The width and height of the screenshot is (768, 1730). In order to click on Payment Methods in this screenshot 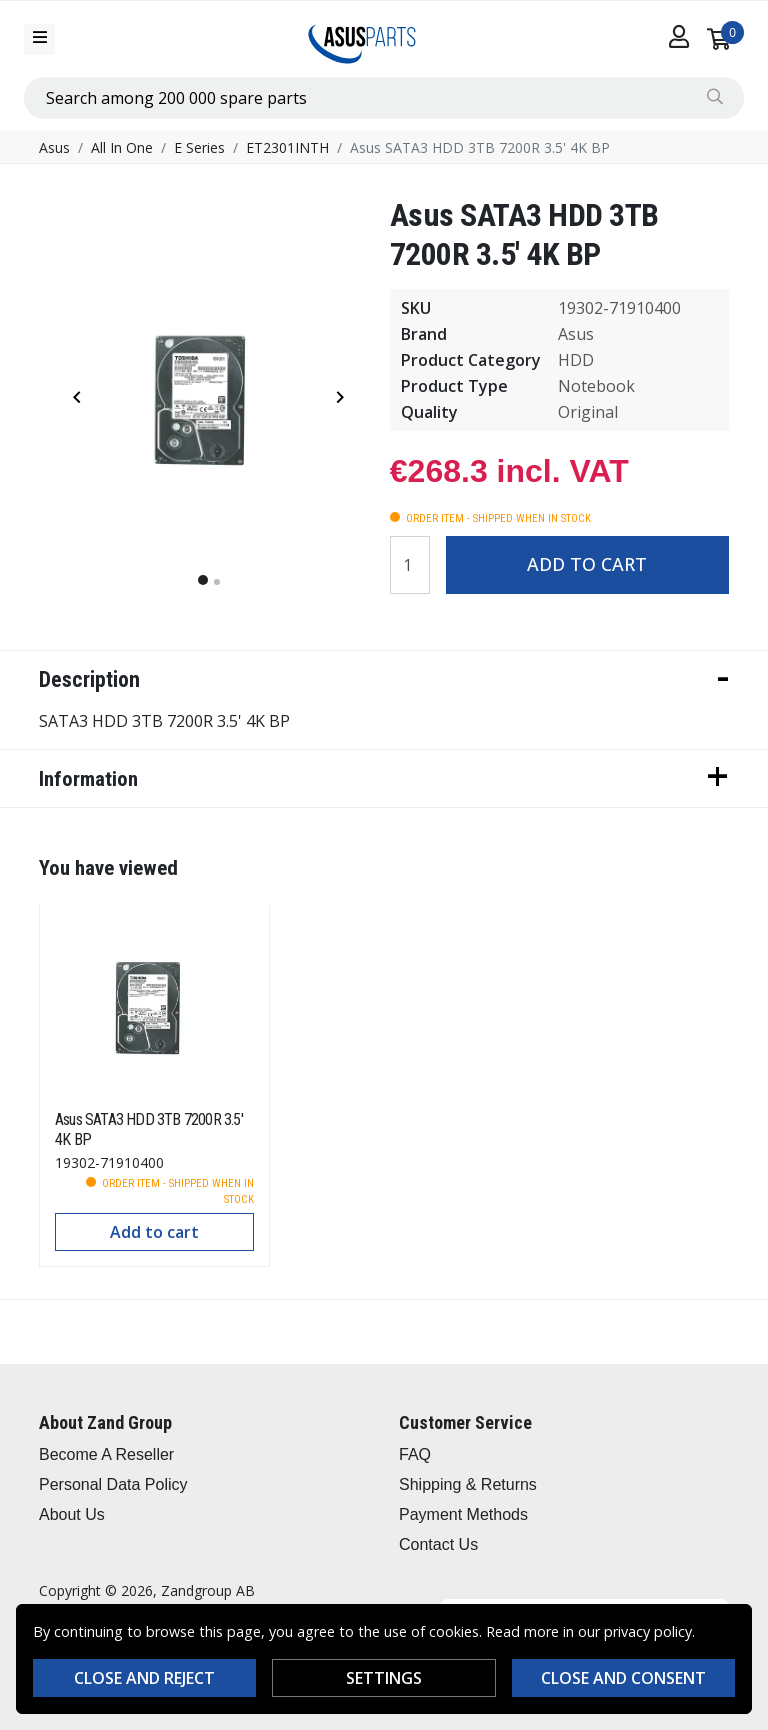, I will do `click(463, 1514)`.